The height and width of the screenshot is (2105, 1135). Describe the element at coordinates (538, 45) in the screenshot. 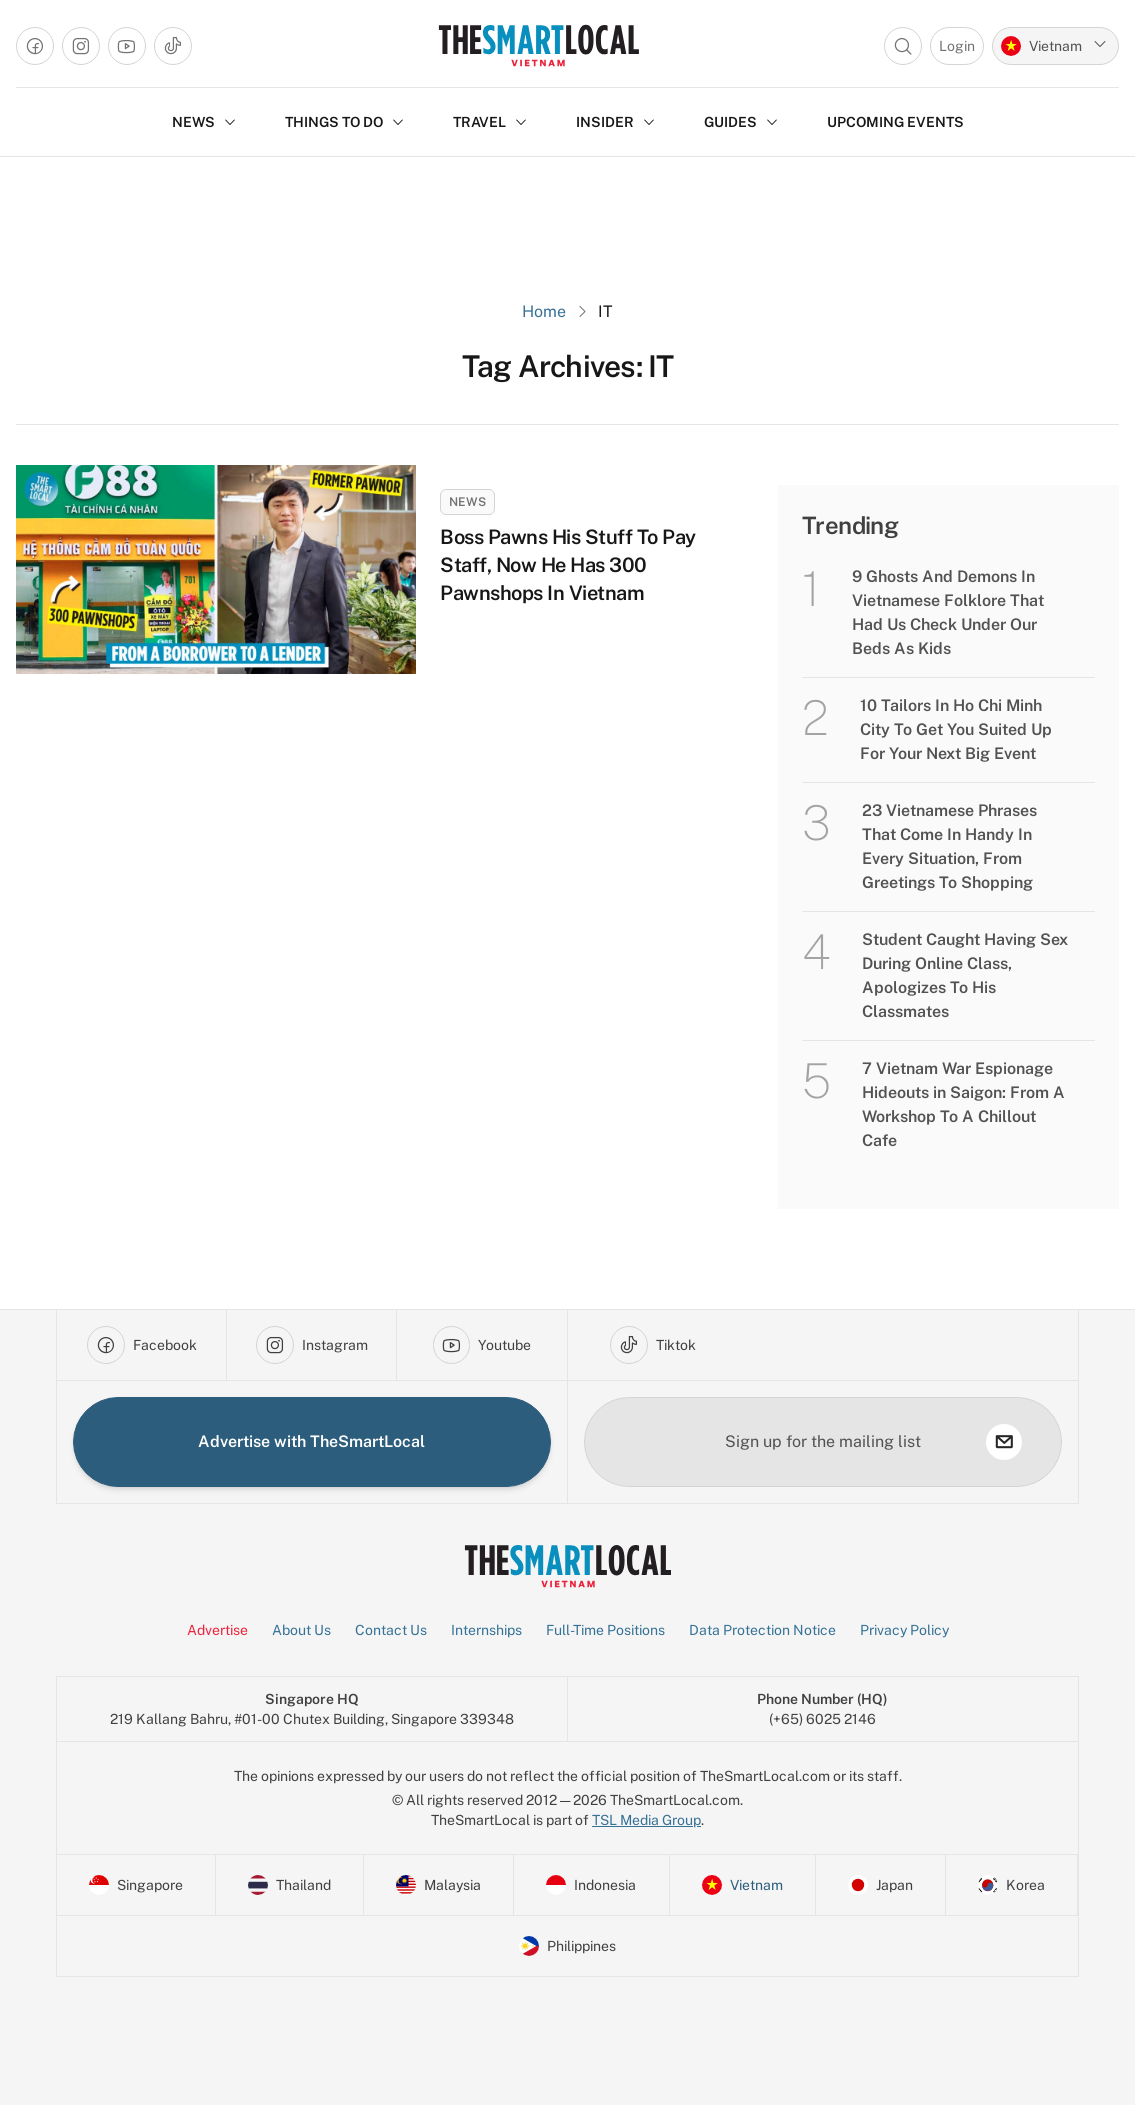

I see `[Go to Homepage]` at that location.